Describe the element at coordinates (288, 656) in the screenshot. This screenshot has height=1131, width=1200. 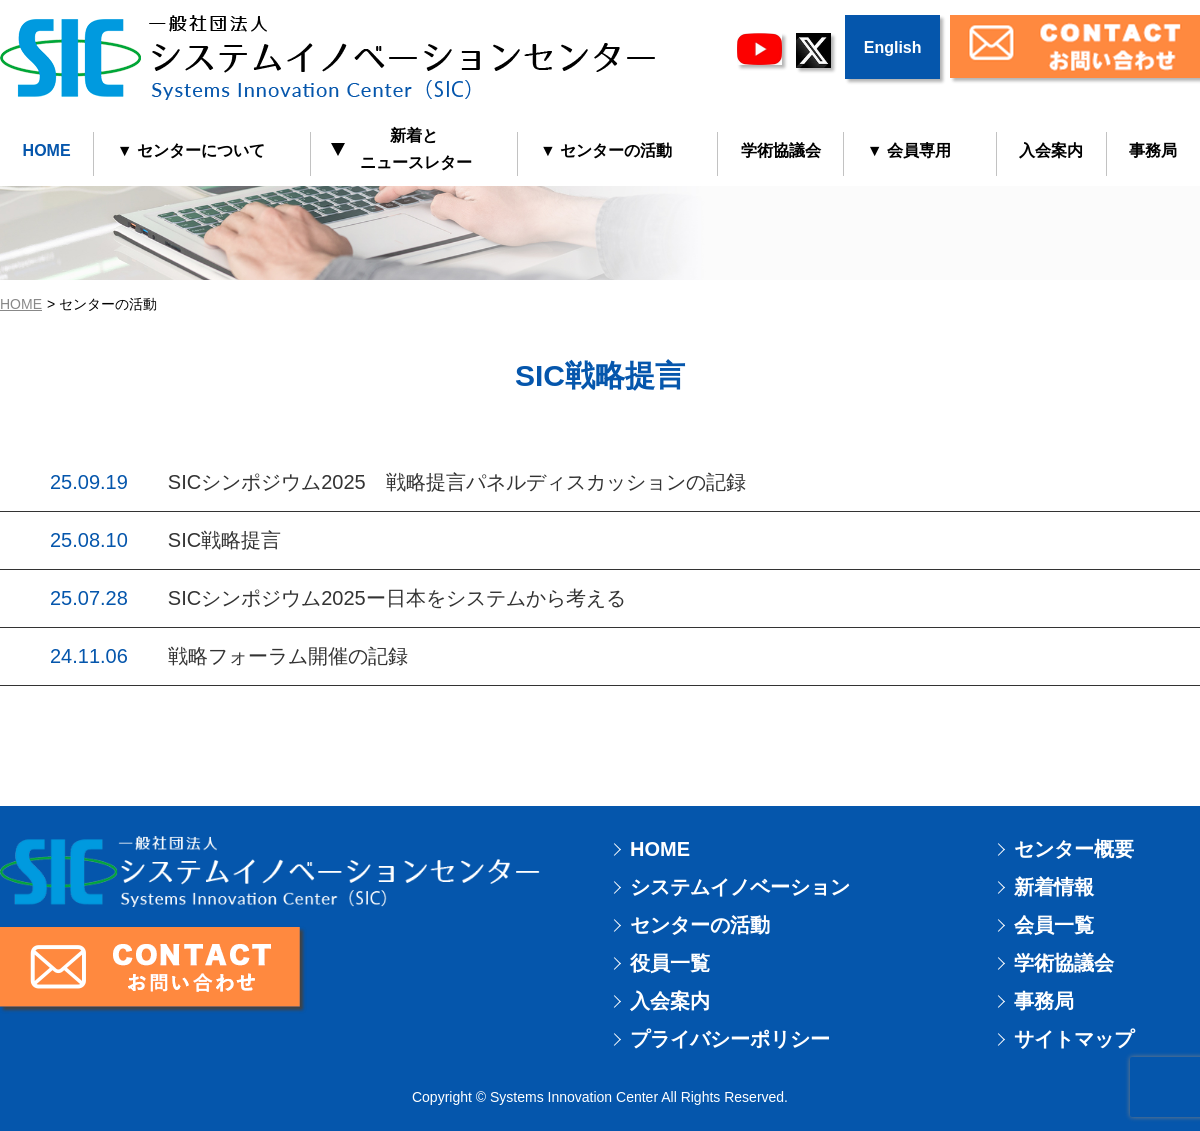
I see `戦略フォーラム開催の記録` at that location.